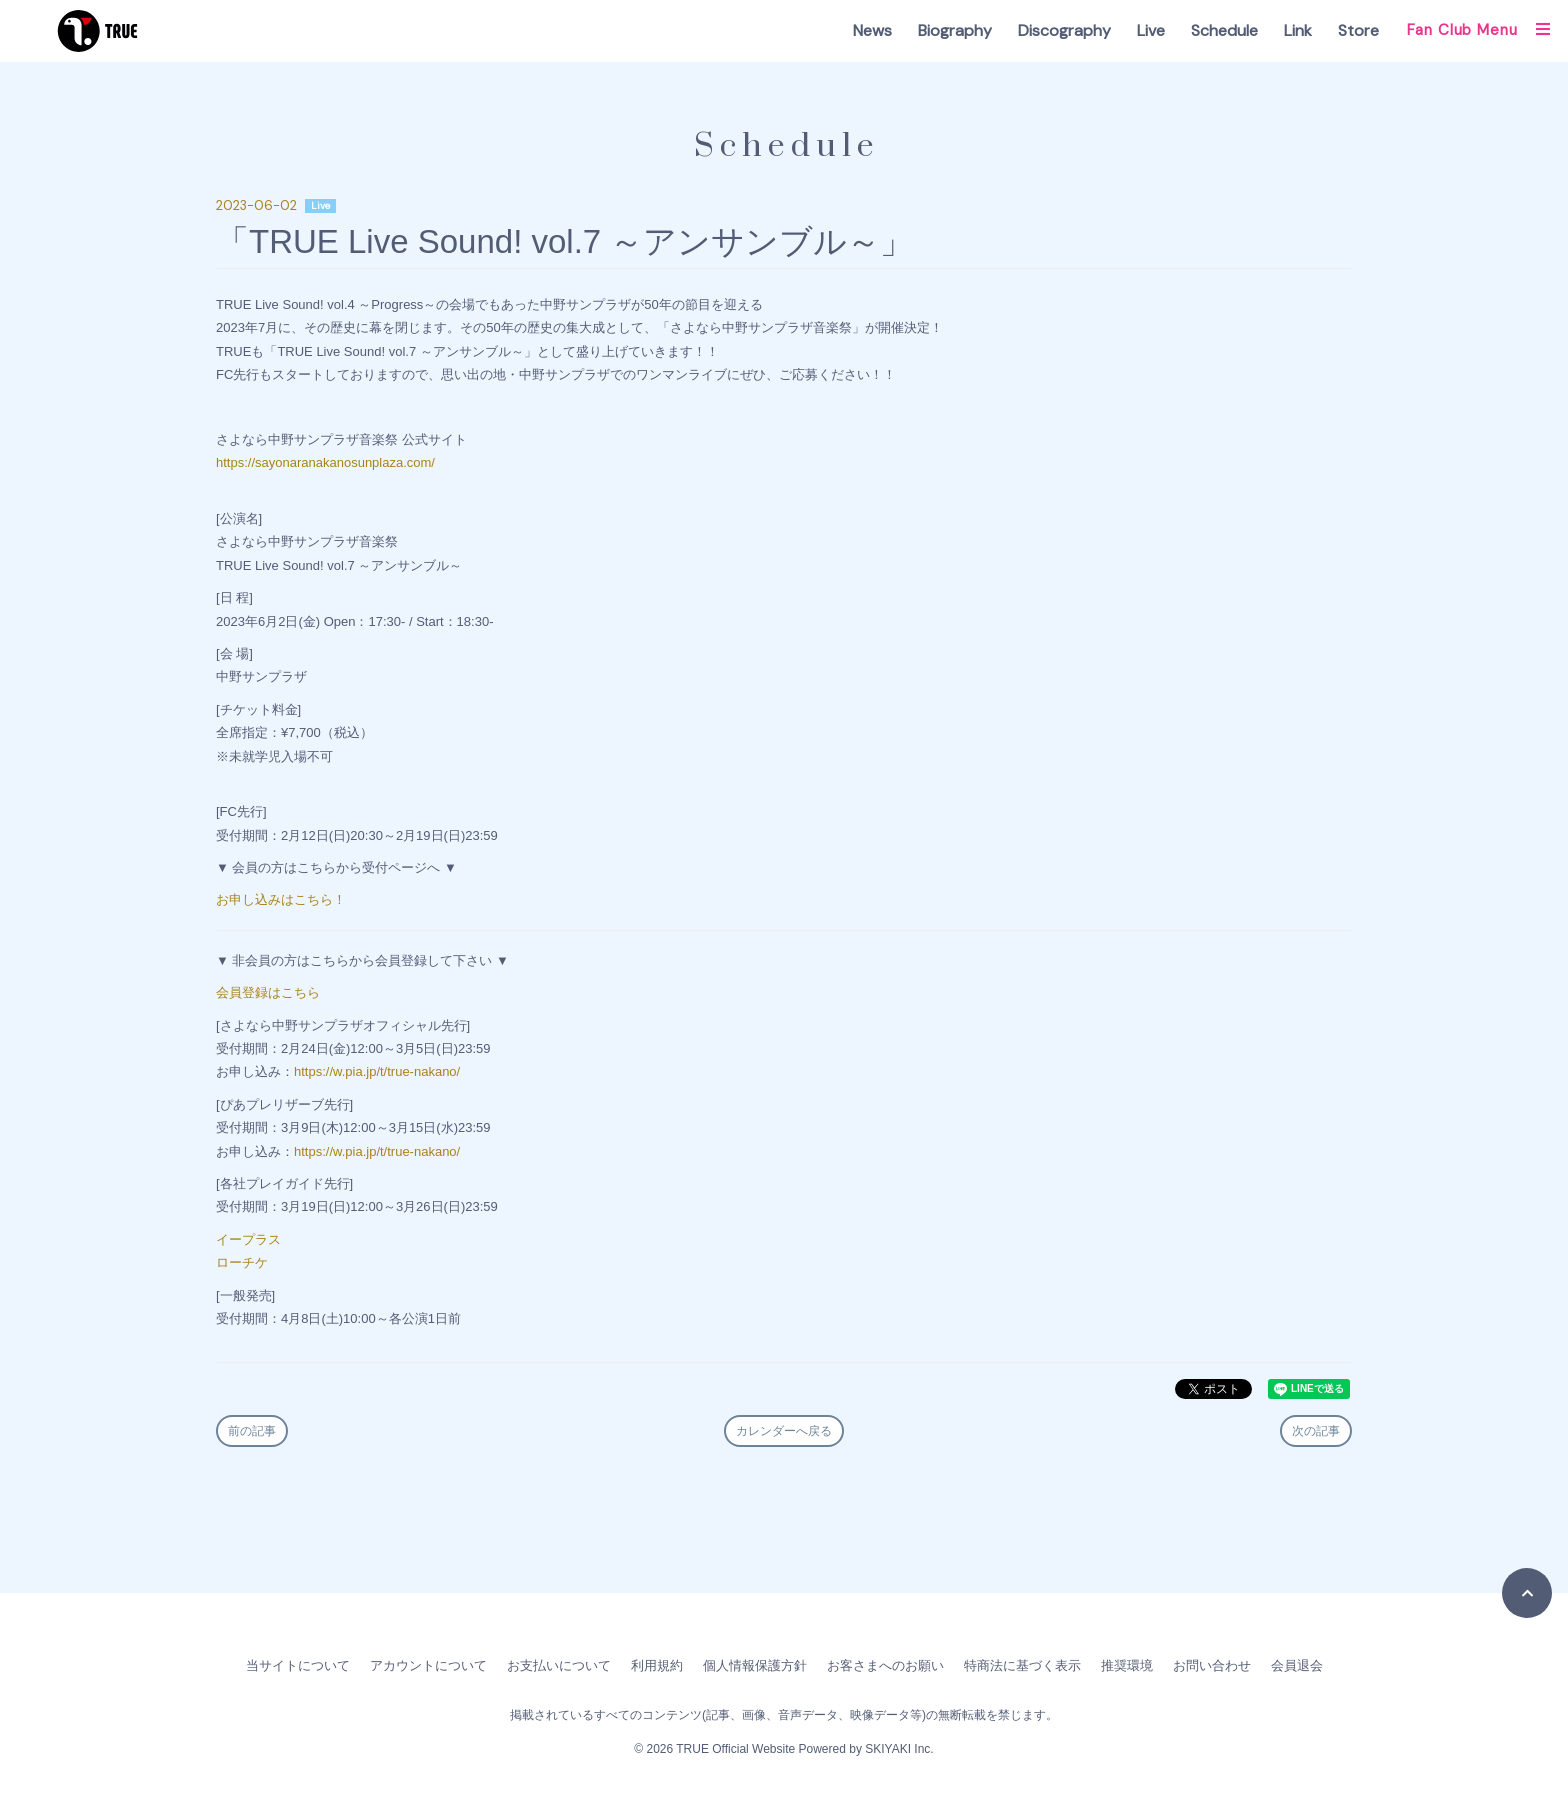 The height and width of the screenshot is (1795, 1568). Describe the element at coordinates (1316, 1431) in the screenshot. I see `次の記事` at that location.